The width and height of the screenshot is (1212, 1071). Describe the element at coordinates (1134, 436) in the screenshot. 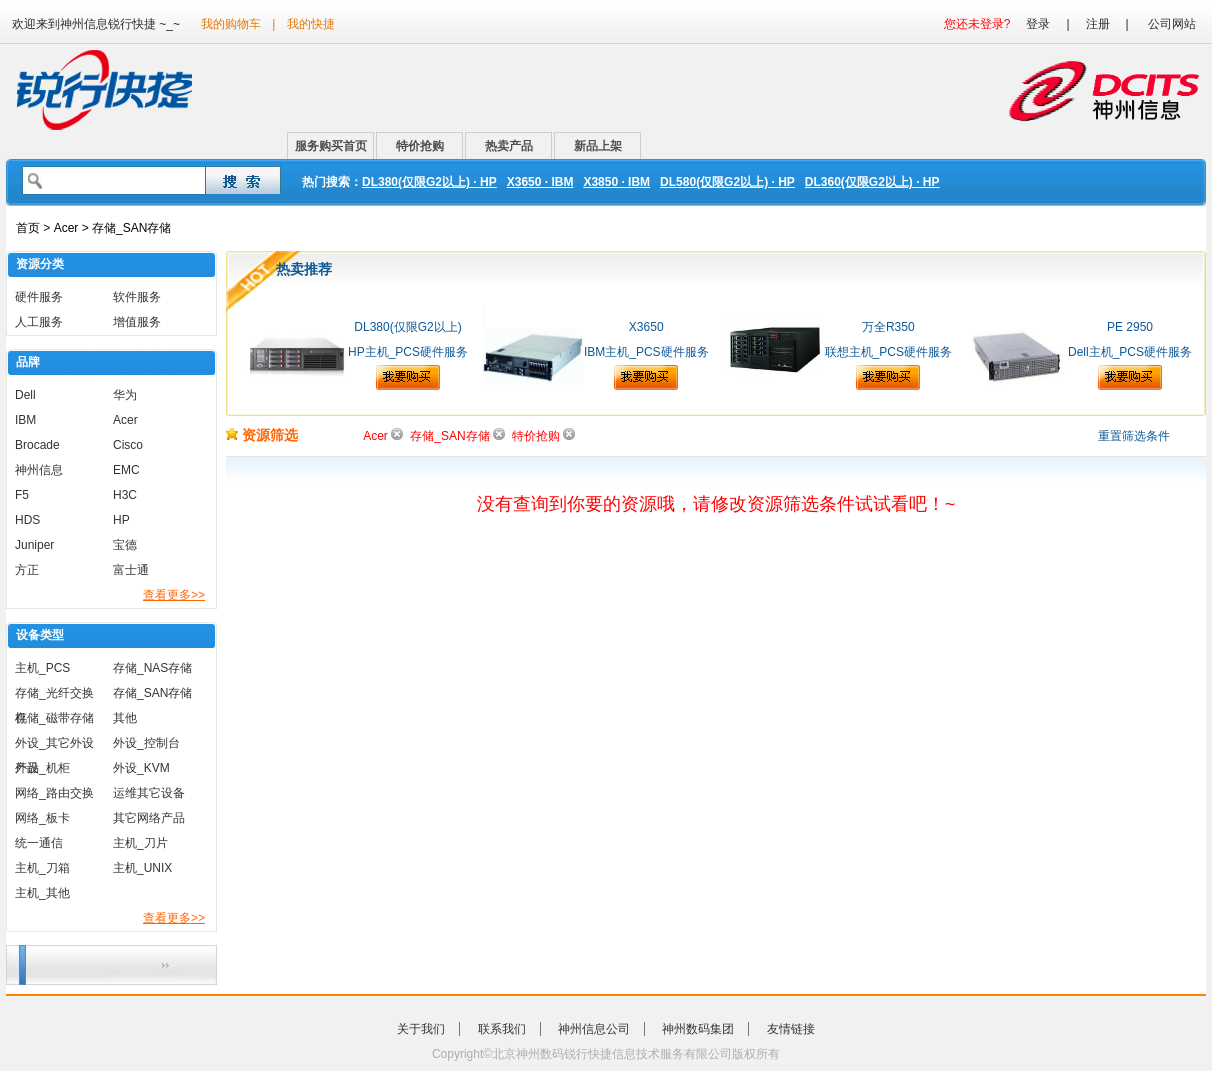

I see `重置筛选条件` at that location.